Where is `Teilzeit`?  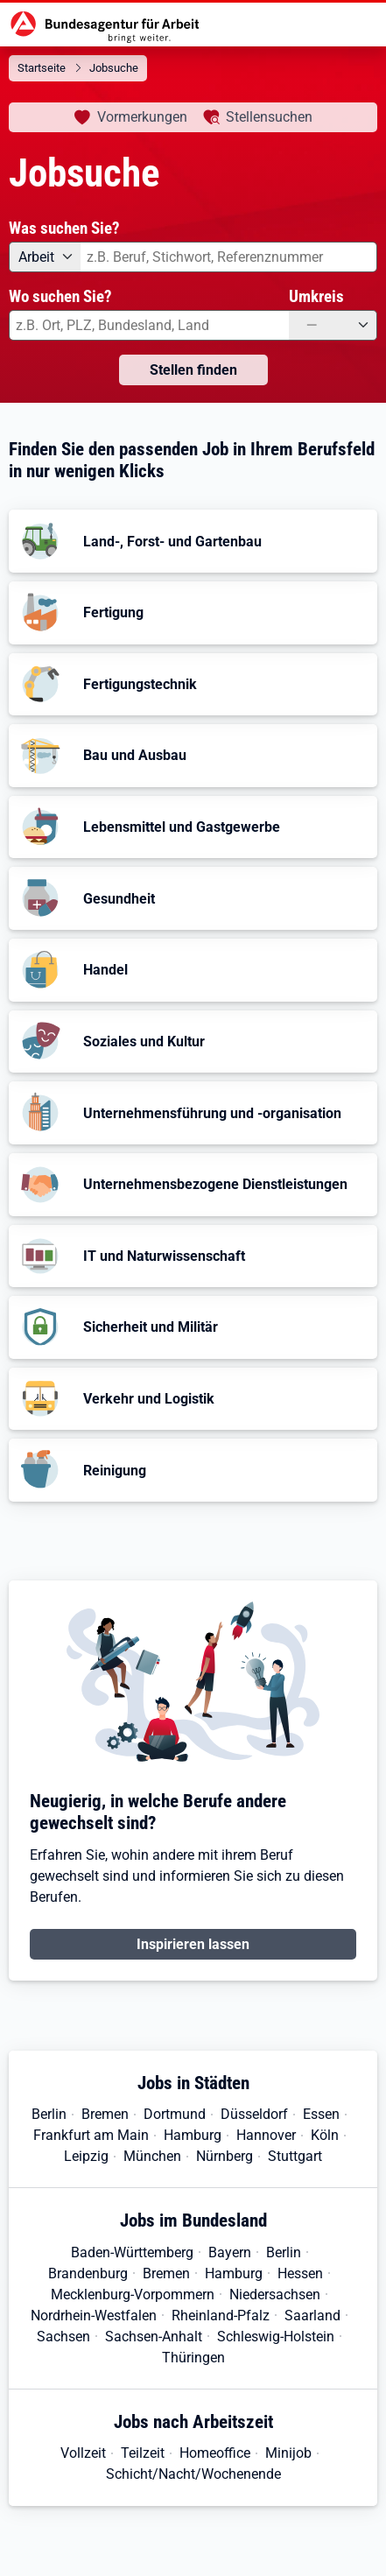
Teilzeit is located at coordinates (143, 2453).